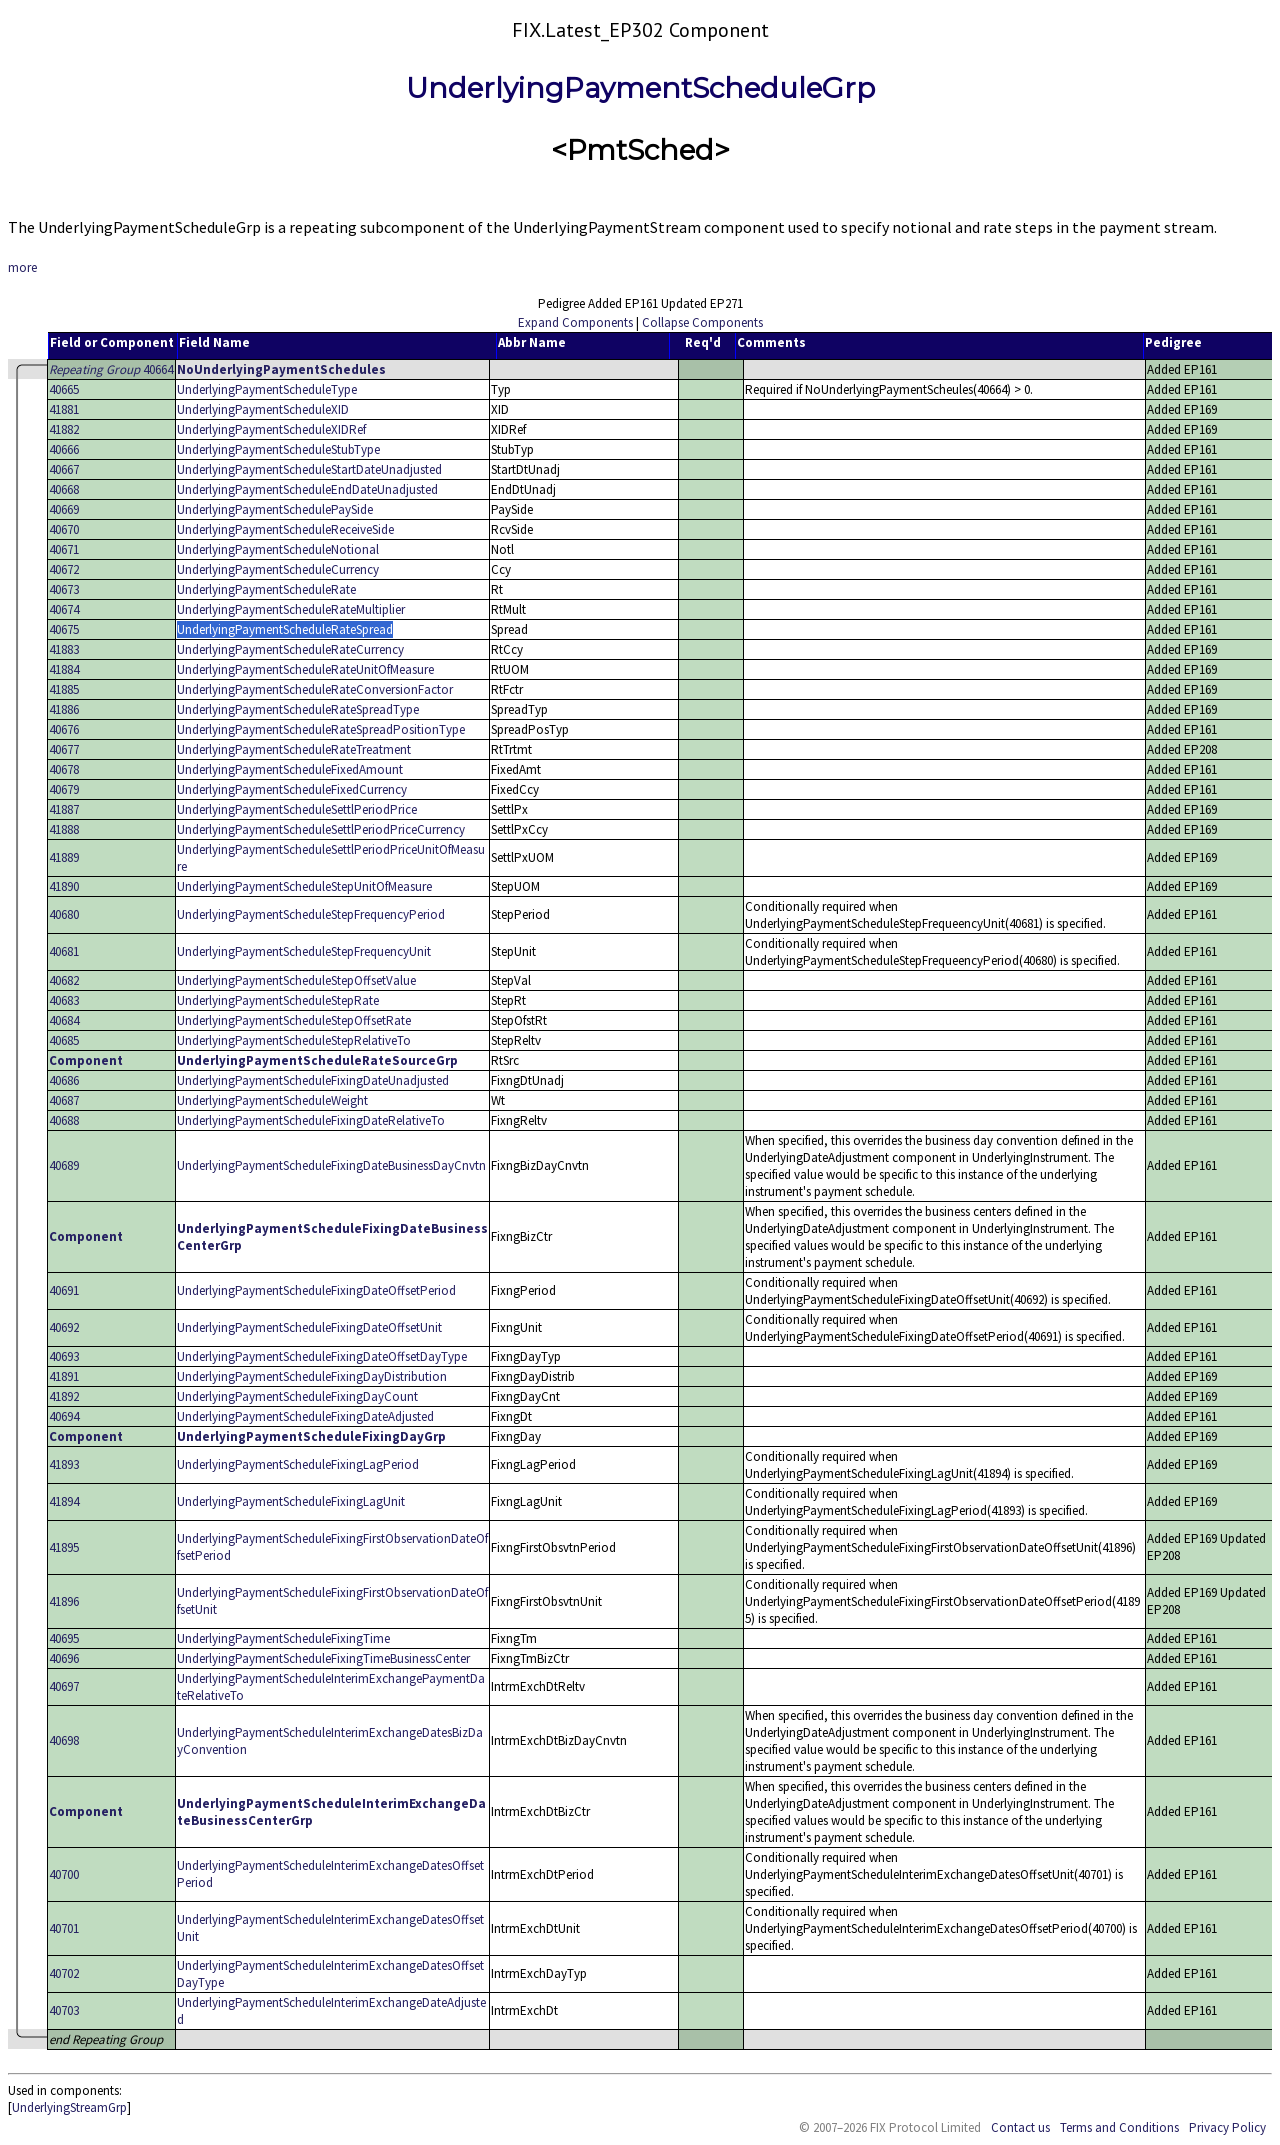 This screenshot has width=1280, height=2145. I want to click on UnderlyingPaymentScheduleSettlPeriodPrice, so click(297, 809).